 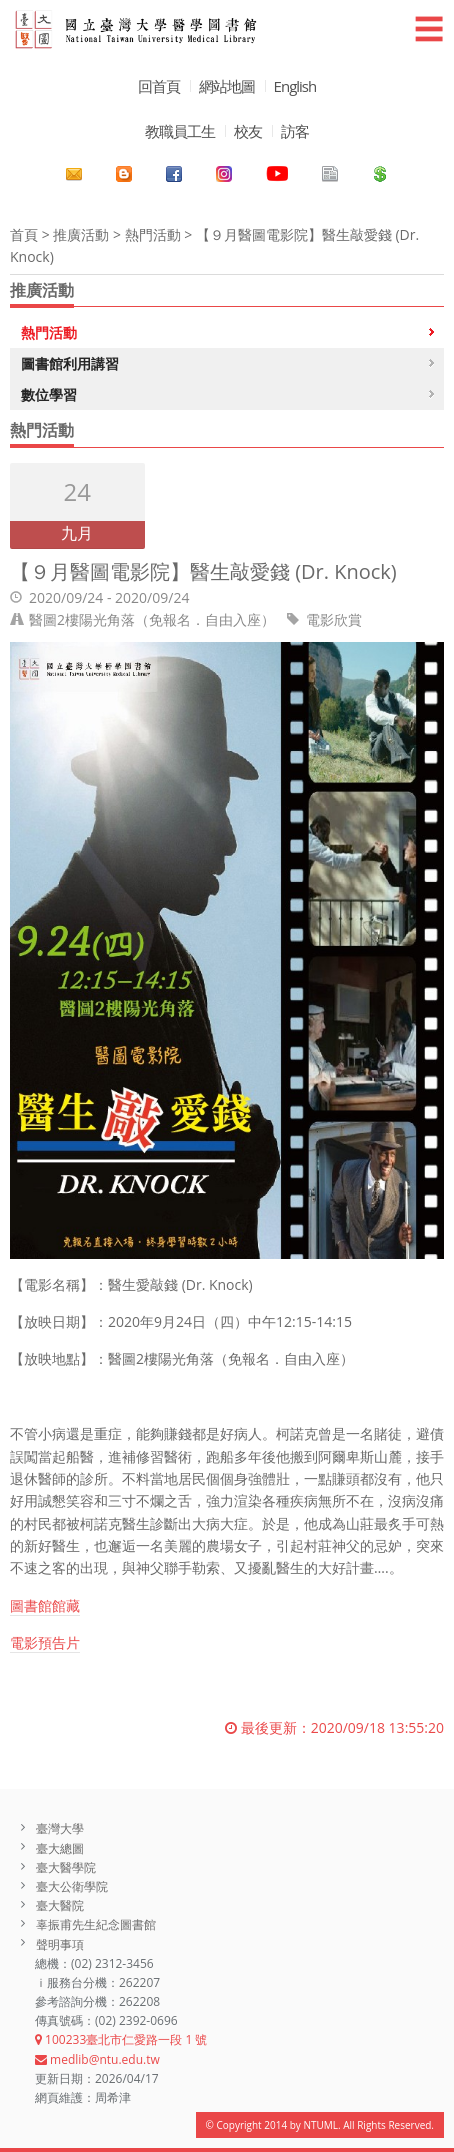 What do you see at coordinates (81, 234) in the screenshot?
I see `推廣活動` at bounding box center [81, 234].